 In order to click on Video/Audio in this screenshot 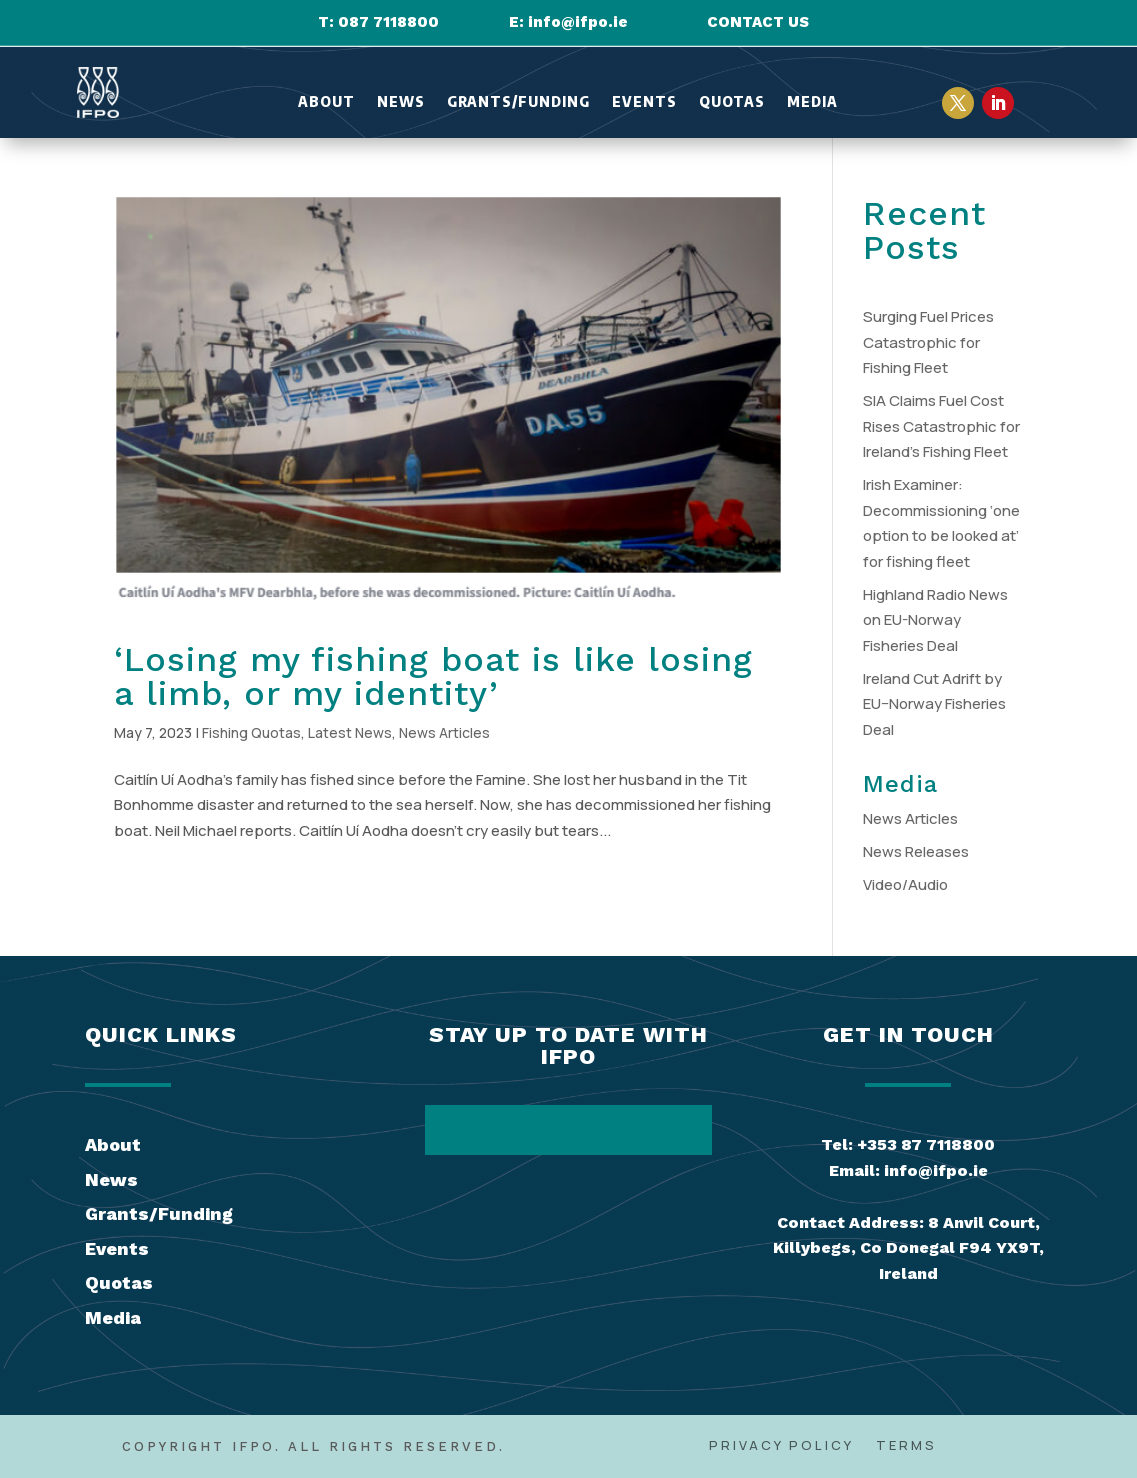, I will do `click(905, 884)`.